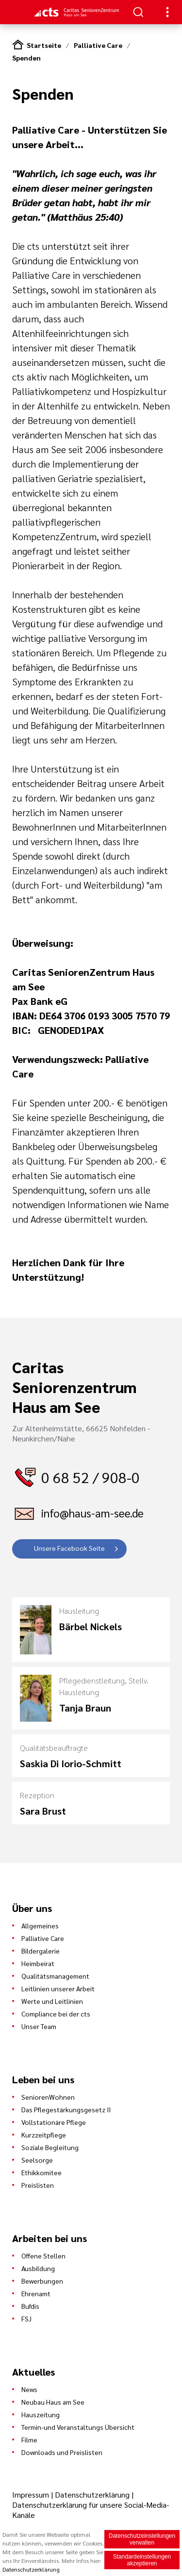 The height and width of the screenshot is (2576, 182). What do you see at coordinates (40, 1950) in the screenshot?
I see `Bildergalerie` at bounding box center [40, 1950].